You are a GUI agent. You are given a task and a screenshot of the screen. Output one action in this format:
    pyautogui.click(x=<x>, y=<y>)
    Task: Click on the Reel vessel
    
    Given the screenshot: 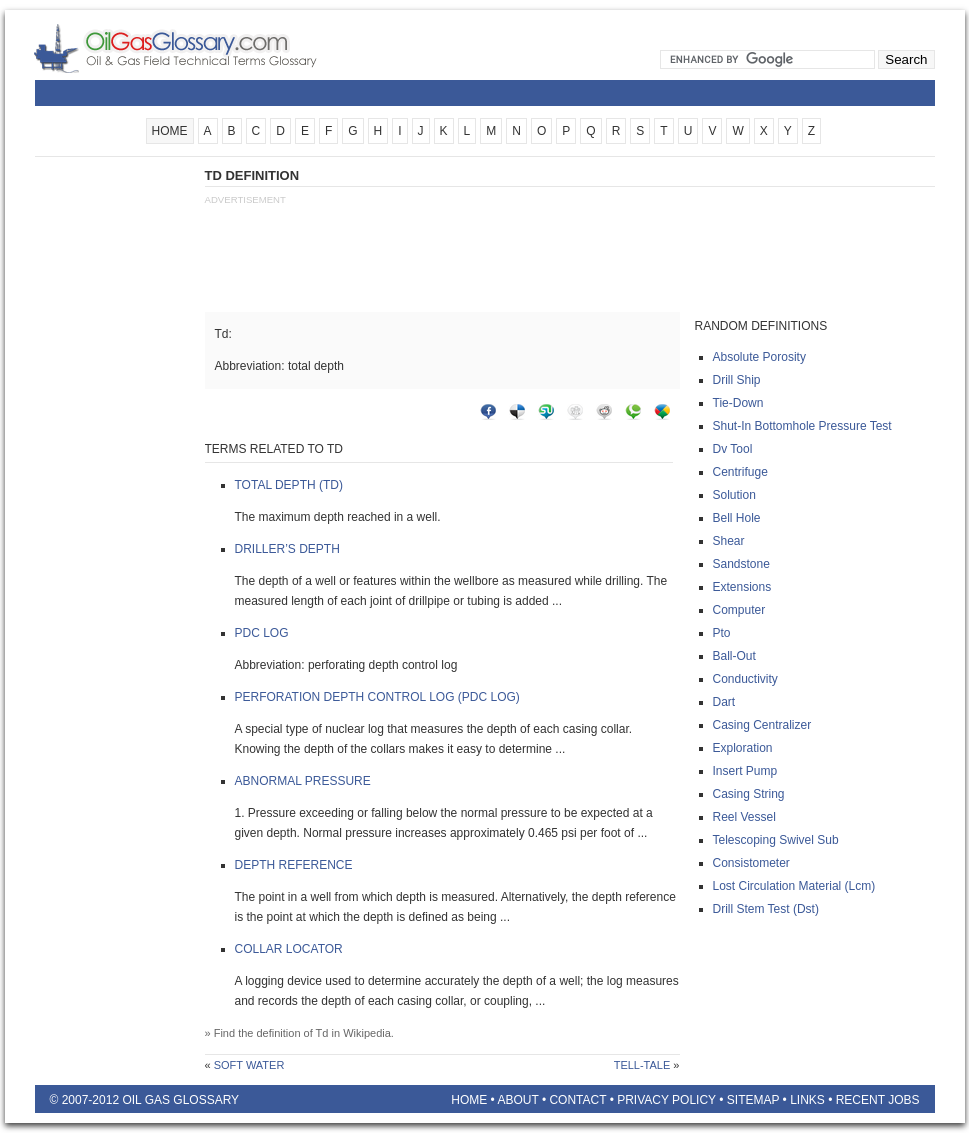 What is the action you would take?
    pyautogui.click(x=744, y=817)
    